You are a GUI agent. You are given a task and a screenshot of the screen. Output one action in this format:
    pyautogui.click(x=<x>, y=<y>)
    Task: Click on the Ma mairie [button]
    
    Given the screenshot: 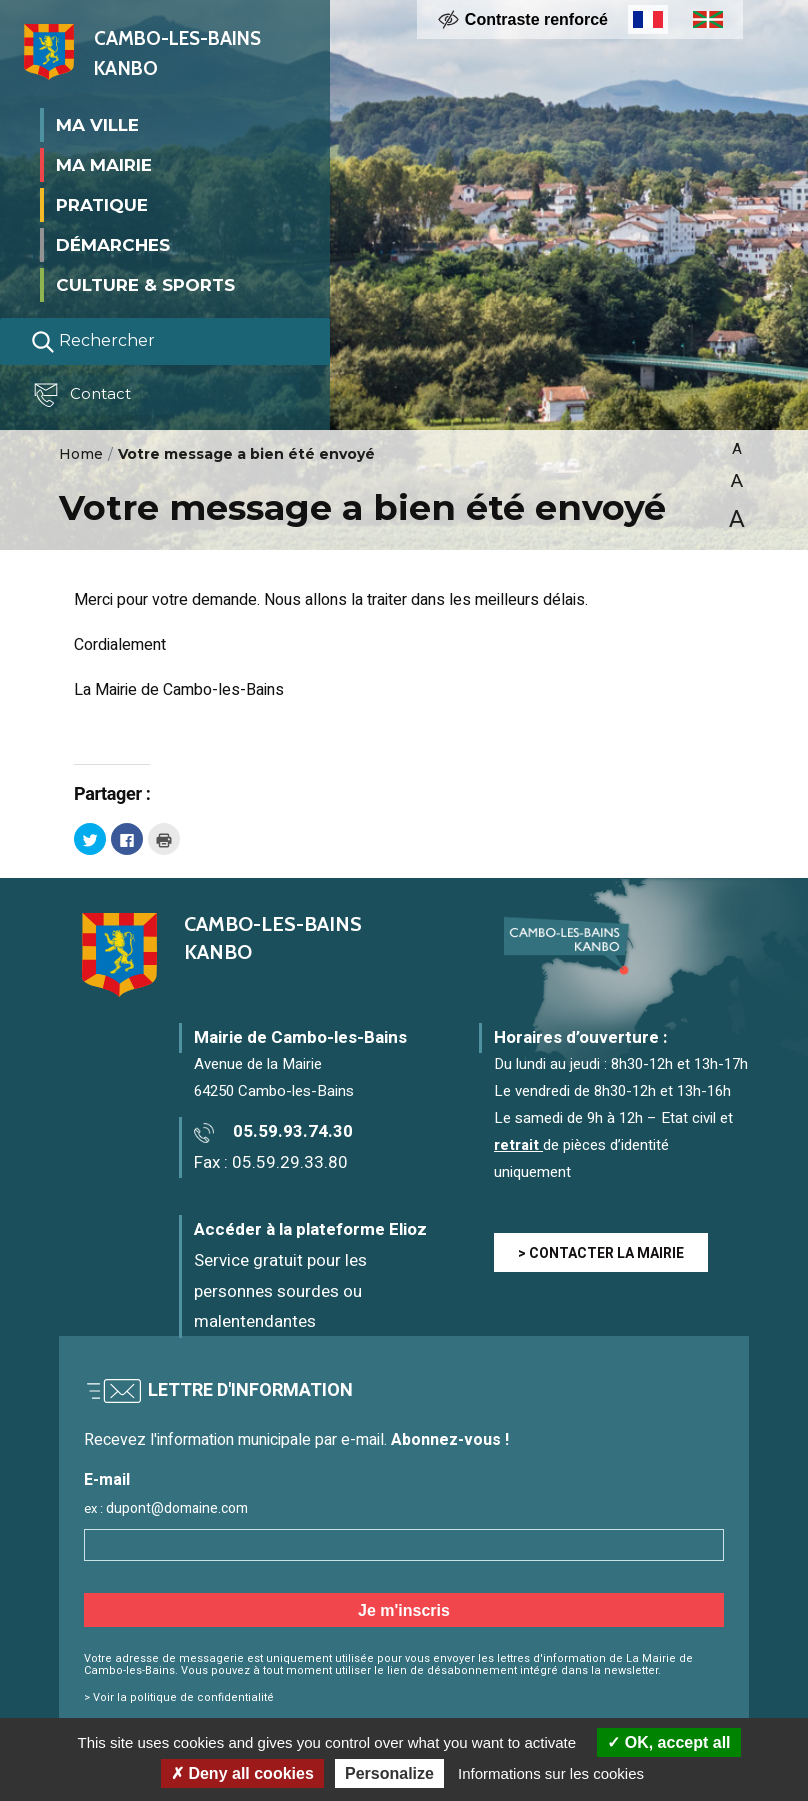 What is the action you would take?
    pyautogui.click(x=104, y=164)
    